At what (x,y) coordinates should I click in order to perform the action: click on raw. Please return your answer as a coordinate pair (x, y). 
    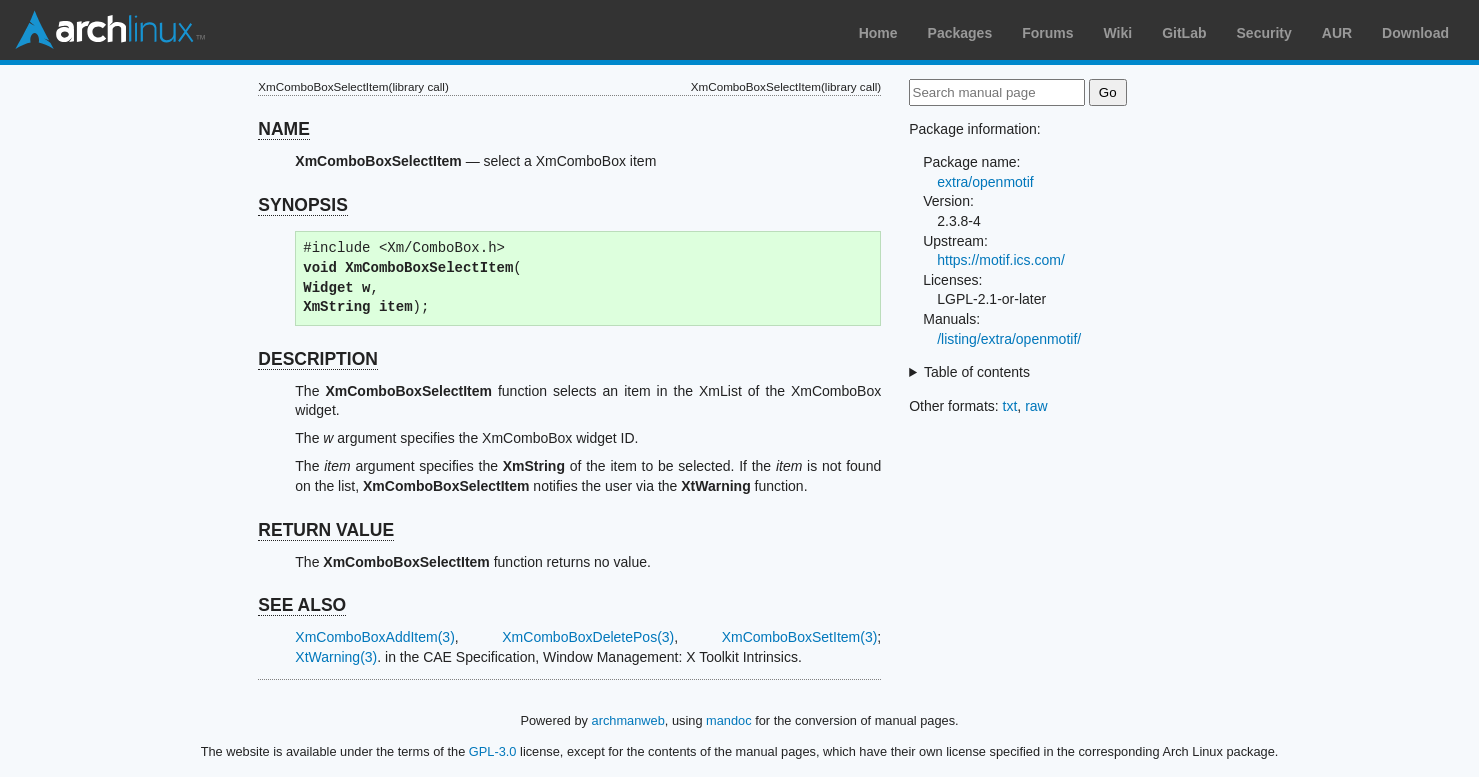
    Looking at the image, I should click on (1036, 406).